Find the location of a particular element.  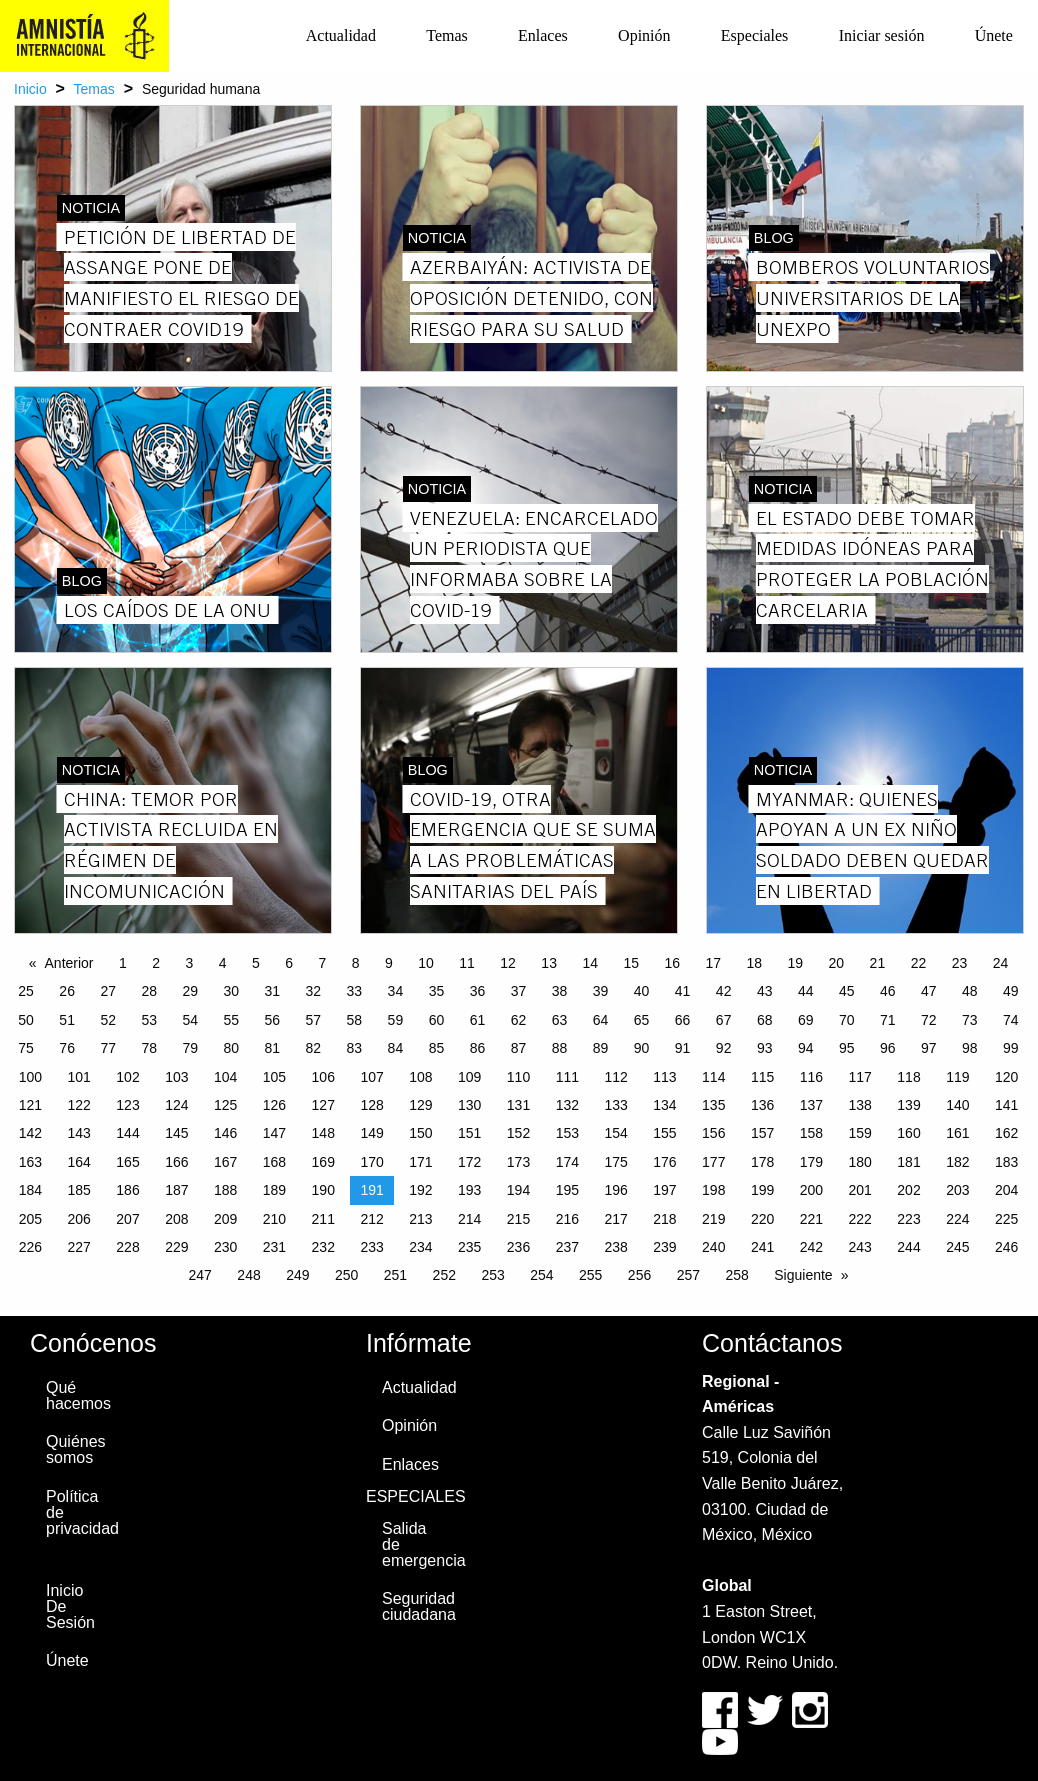

229 [Page 229] is located at coordinates (176, 1247).